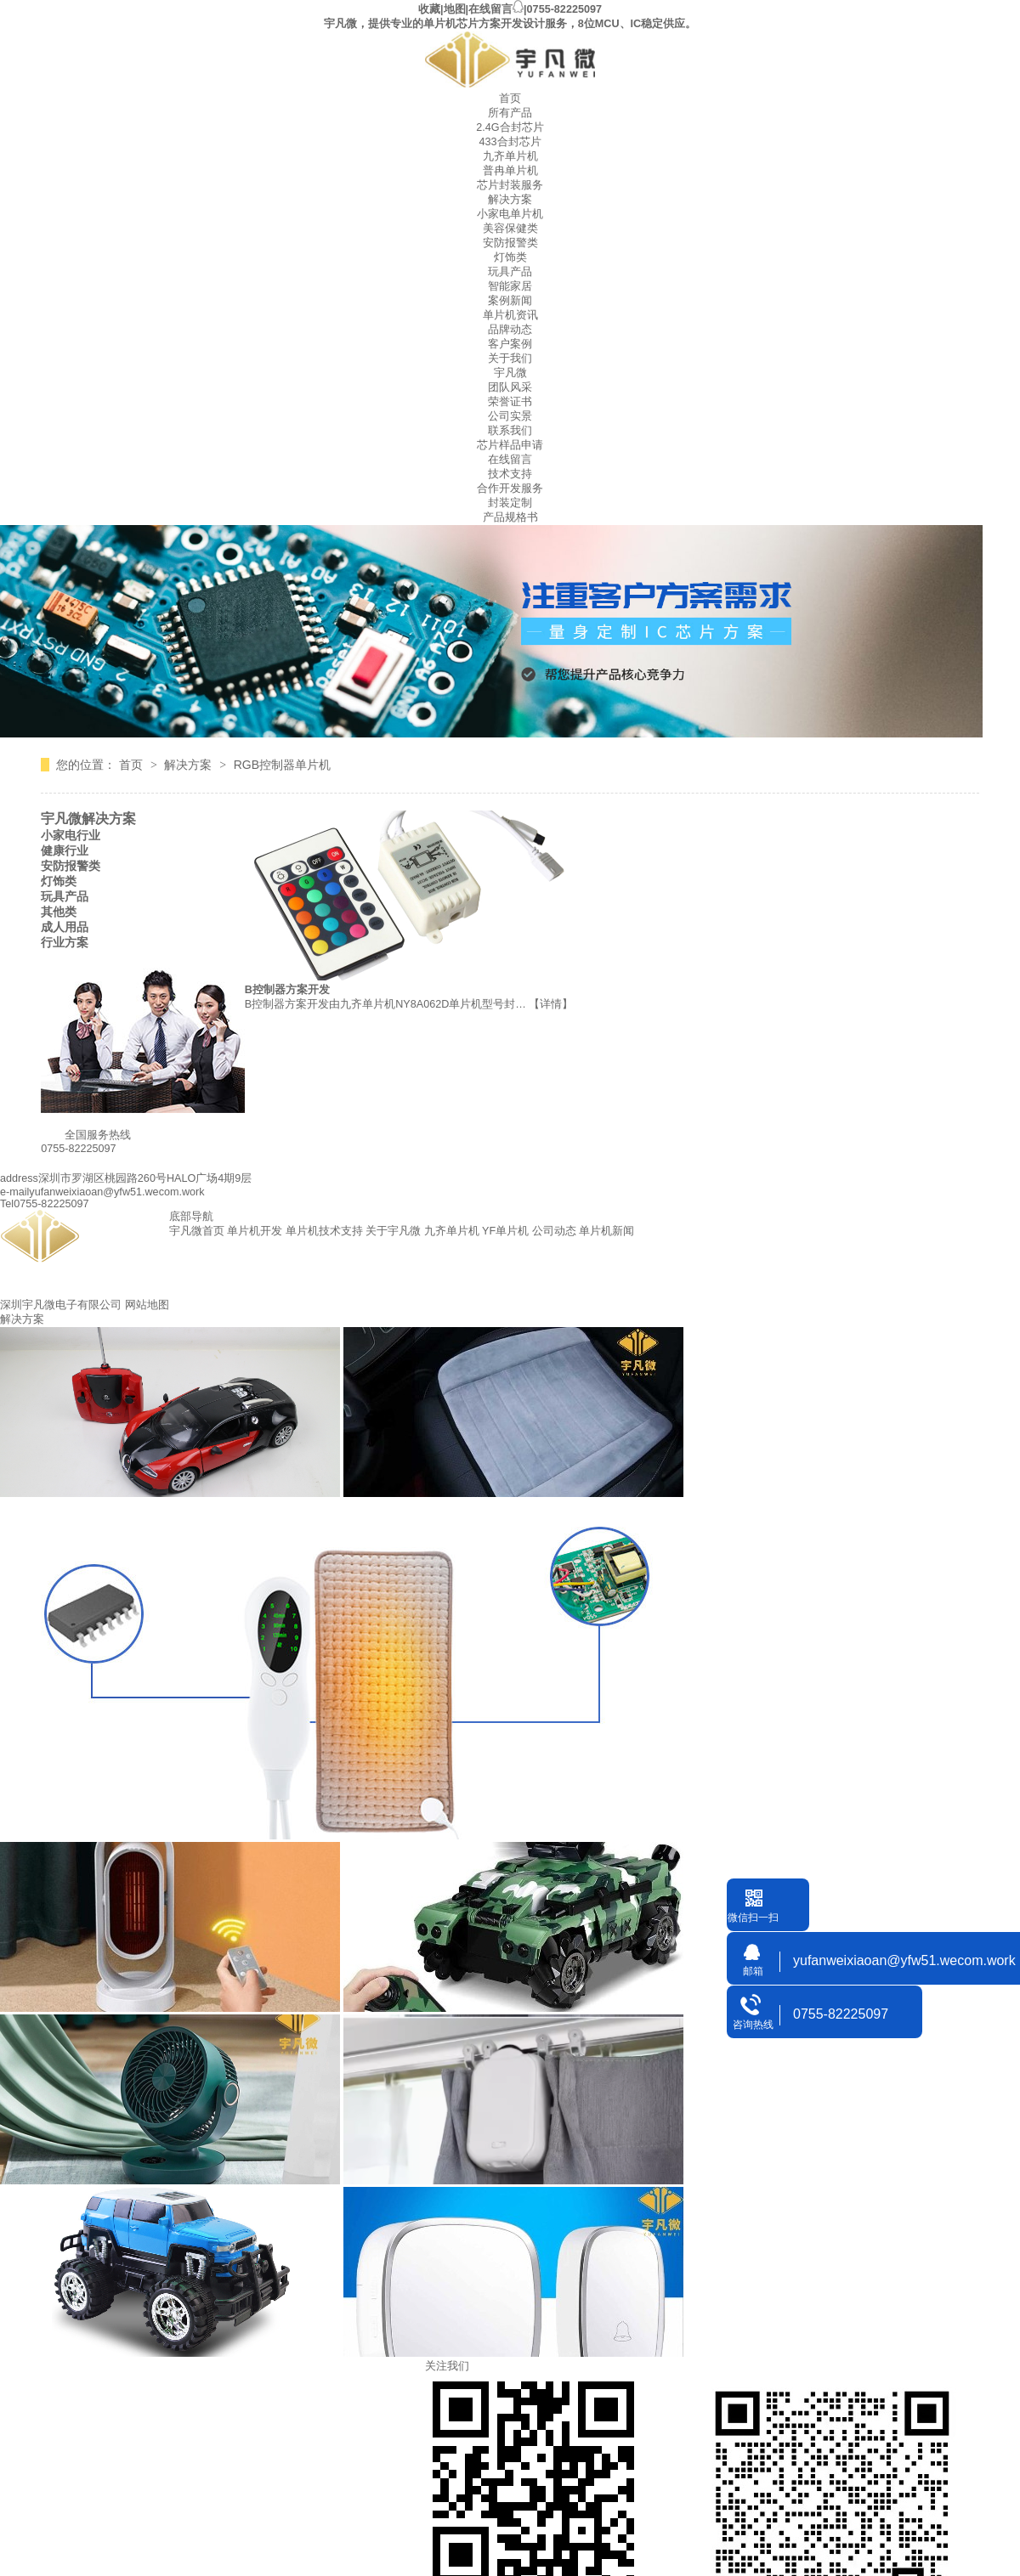  I want to click on 首页, so click(510, 99).